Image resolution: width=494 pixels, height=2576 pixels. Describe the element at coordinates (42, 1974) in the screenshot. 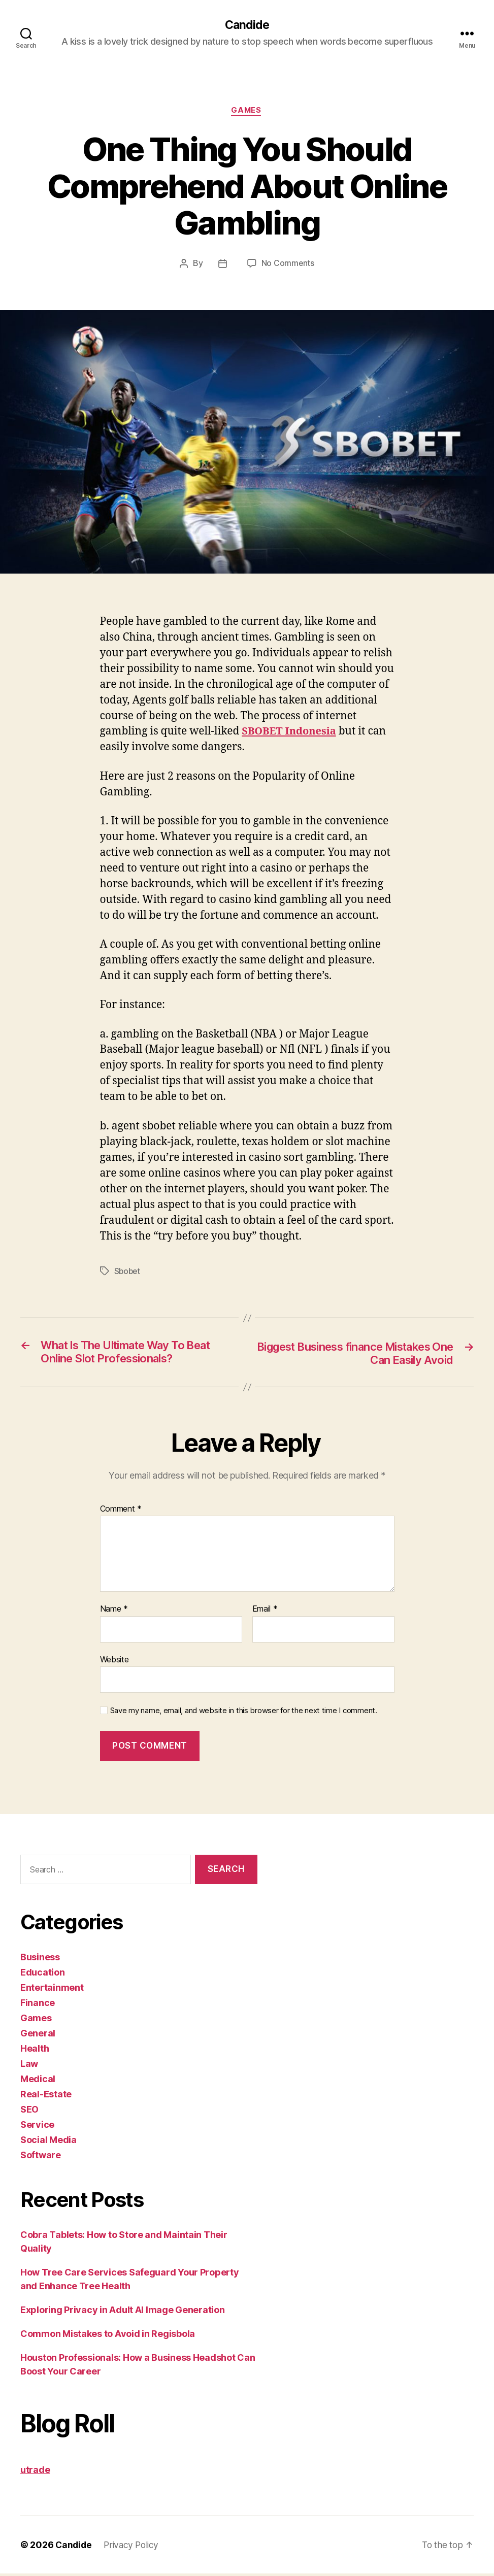

I see `Education` at that location.